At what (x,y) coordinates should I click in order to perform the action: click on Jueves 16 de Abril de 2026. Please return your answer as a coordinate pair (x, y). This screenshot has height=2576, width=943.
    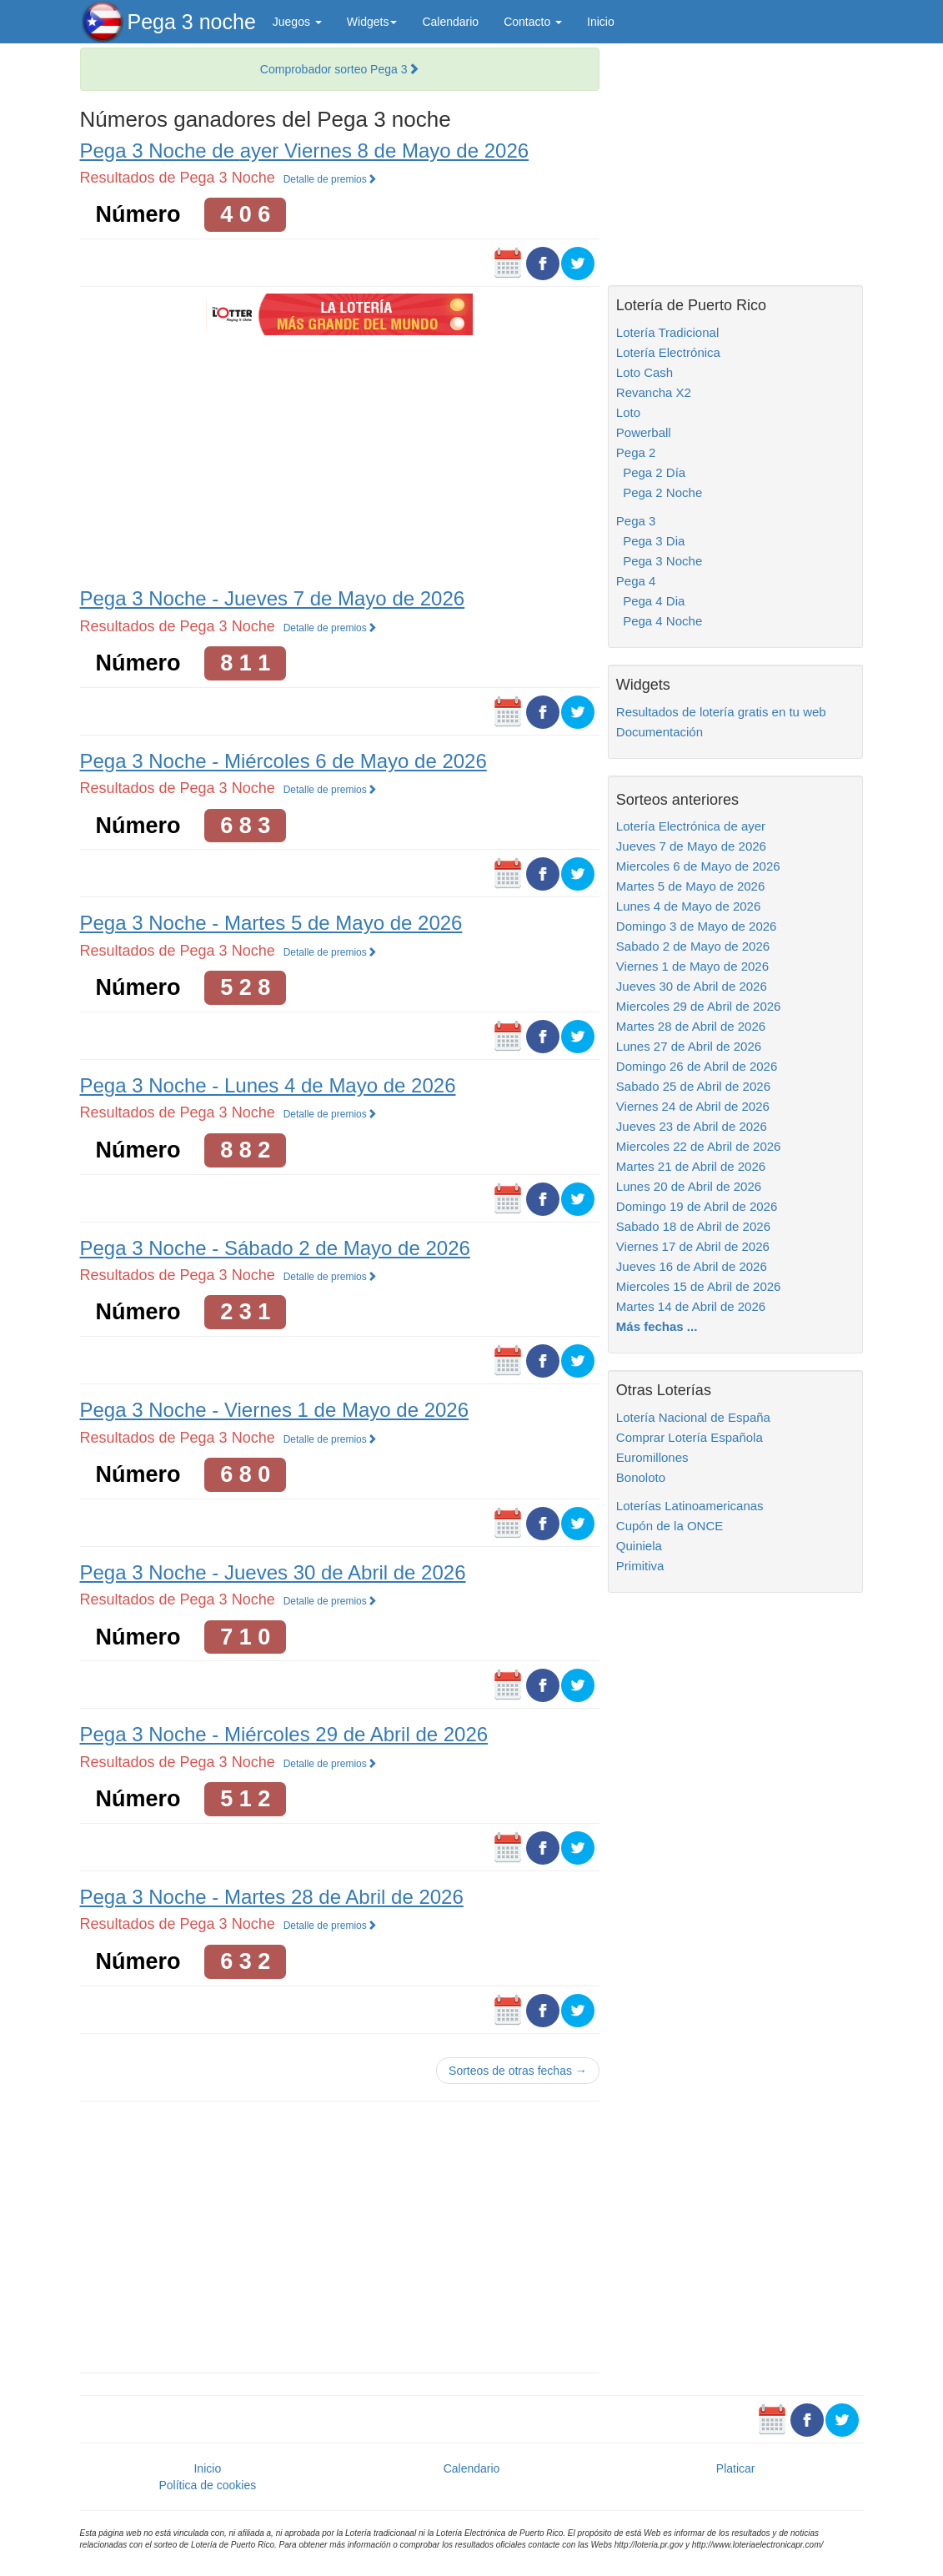
    Looking at the image, I should click on (691, 1266).